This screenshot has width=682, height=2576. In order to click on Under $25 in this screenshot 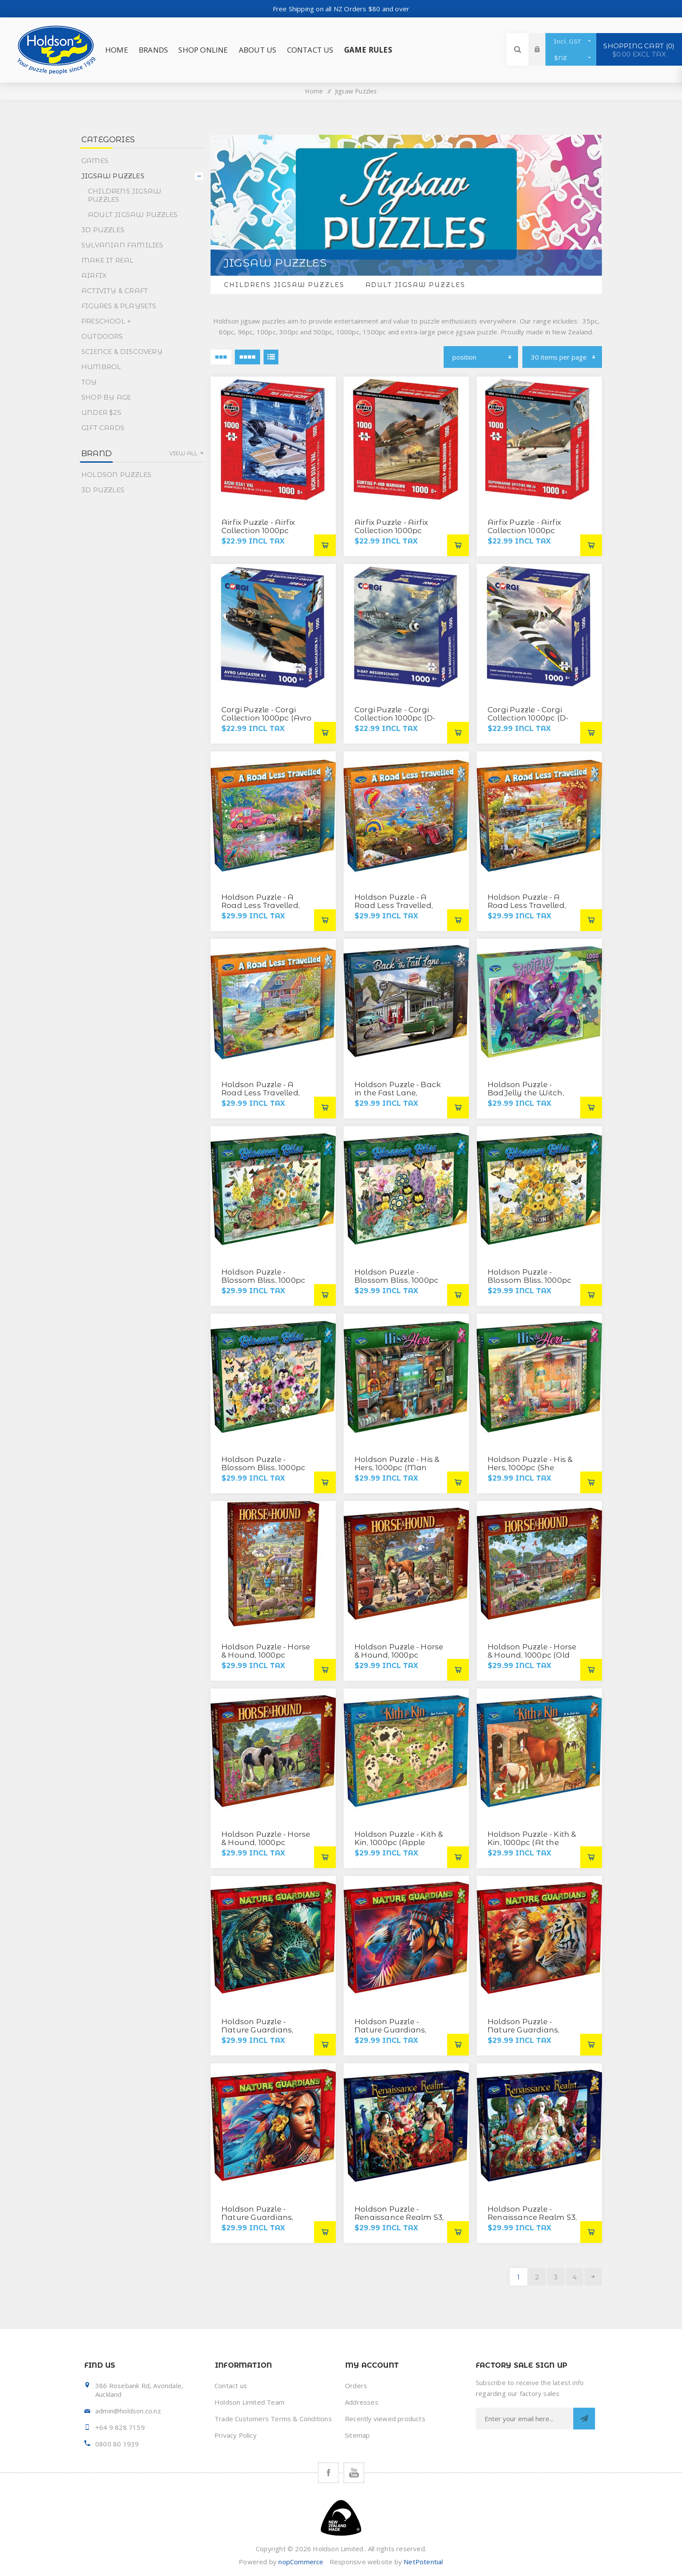, I will do `click(101, 412)`.